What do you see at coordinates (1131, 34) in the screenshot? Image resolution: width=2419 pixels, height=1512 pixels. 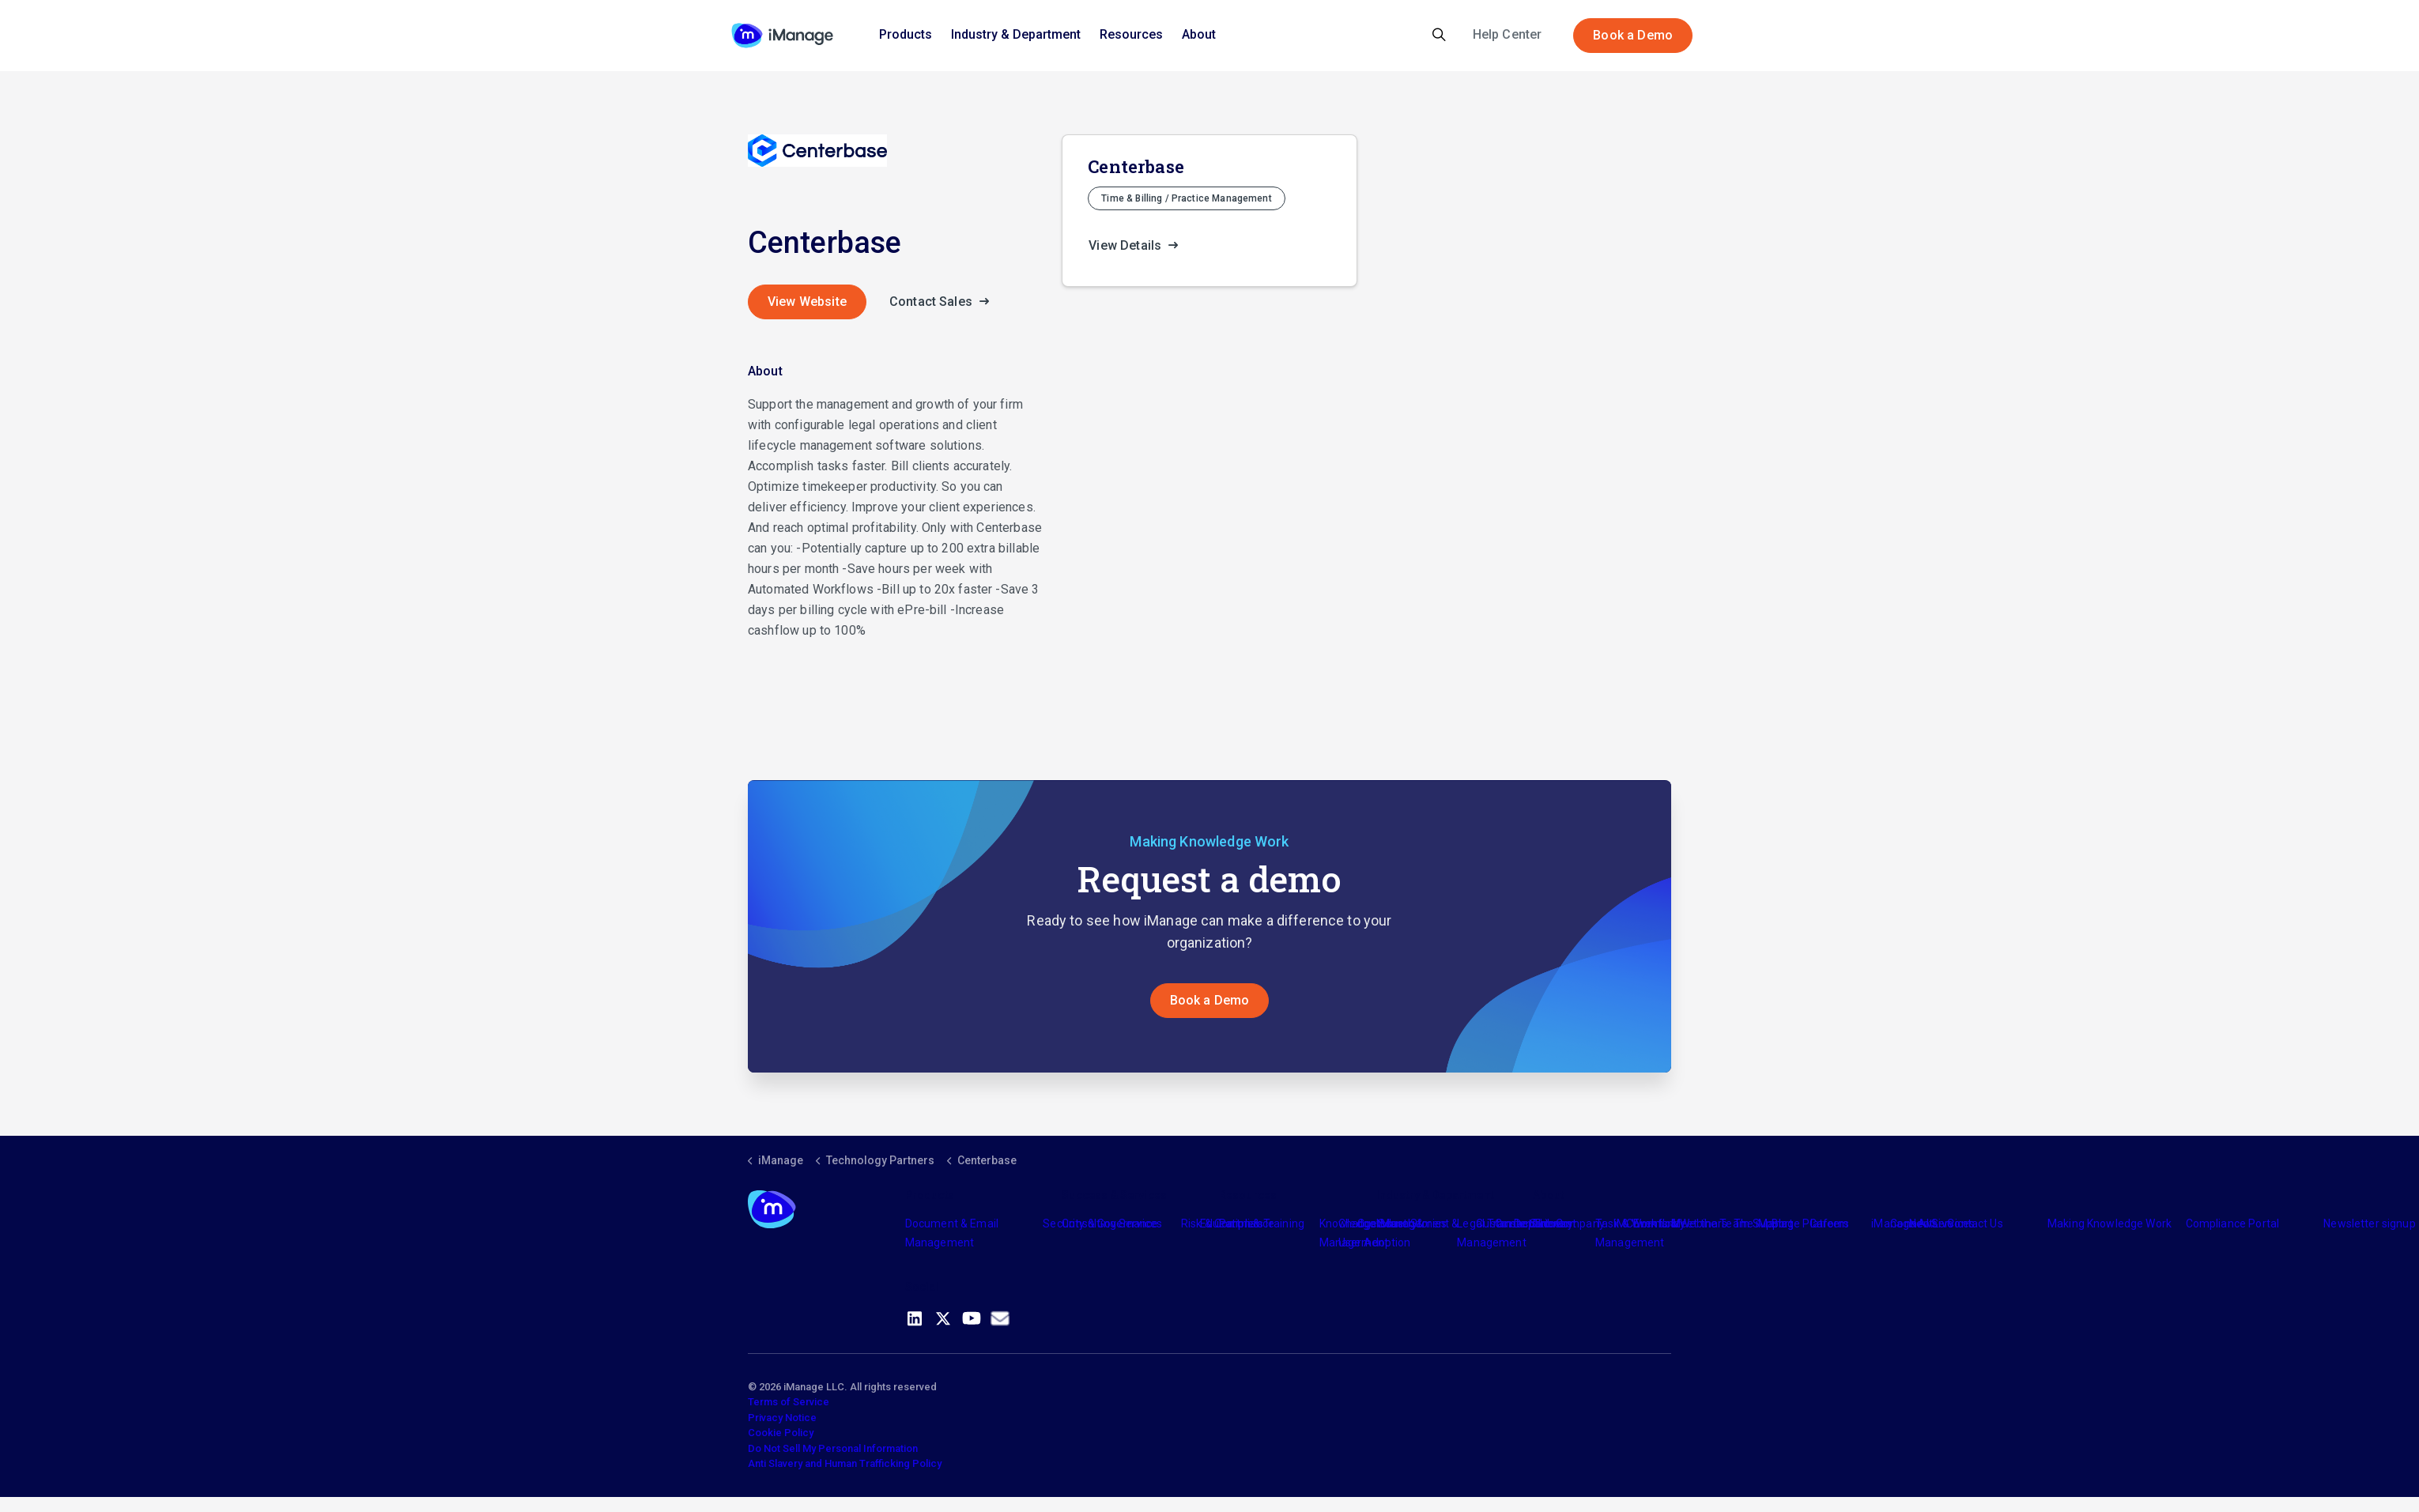 I see `Resources` at bounding box center [1131, 34].